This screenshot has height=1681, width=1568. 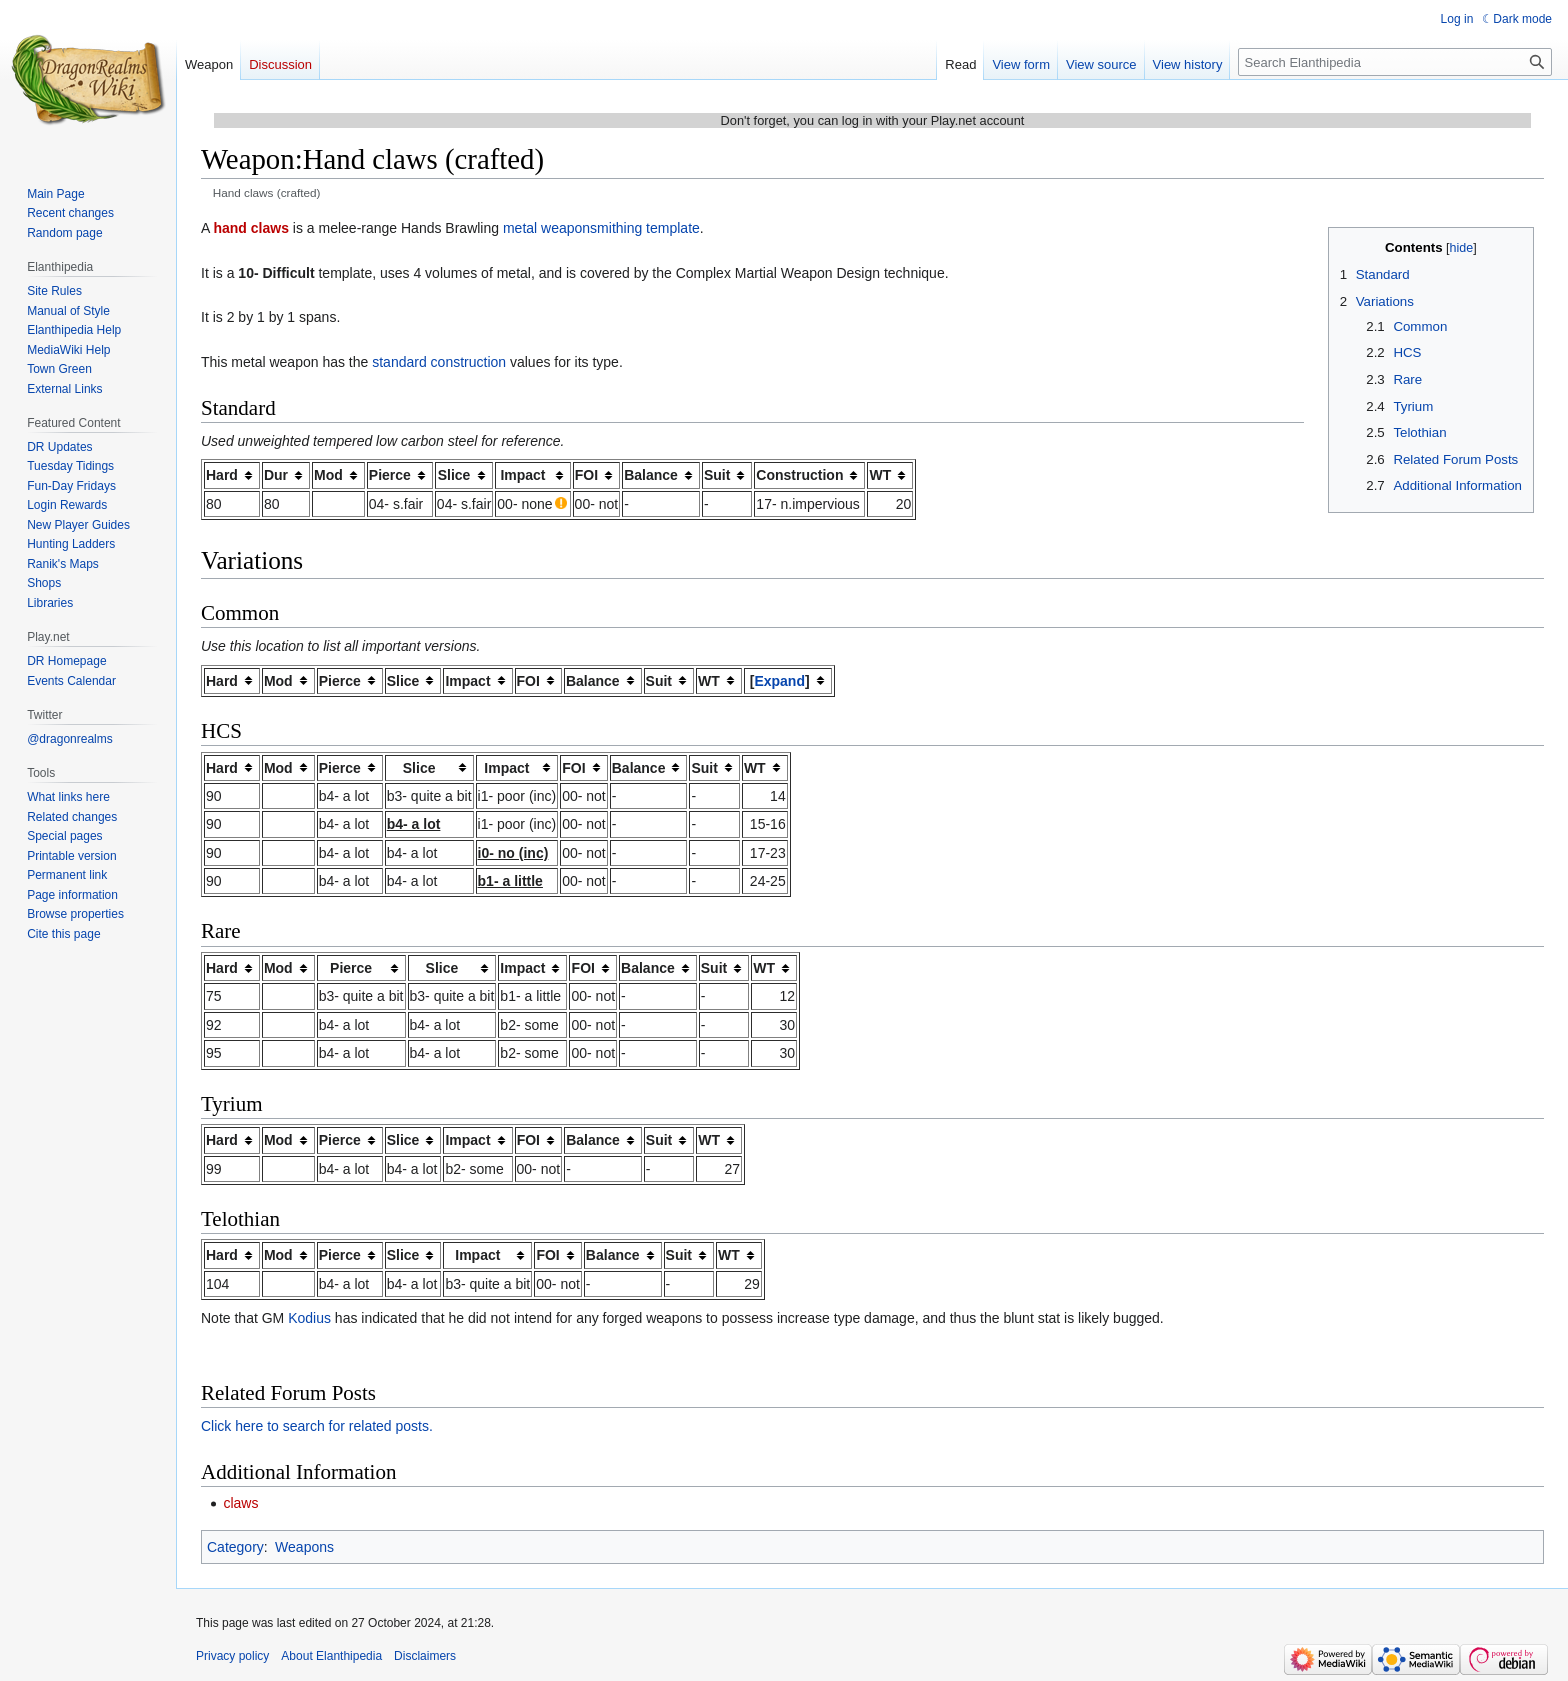 I want to click on Mod [columnheader button], so click(x=328, y=475).